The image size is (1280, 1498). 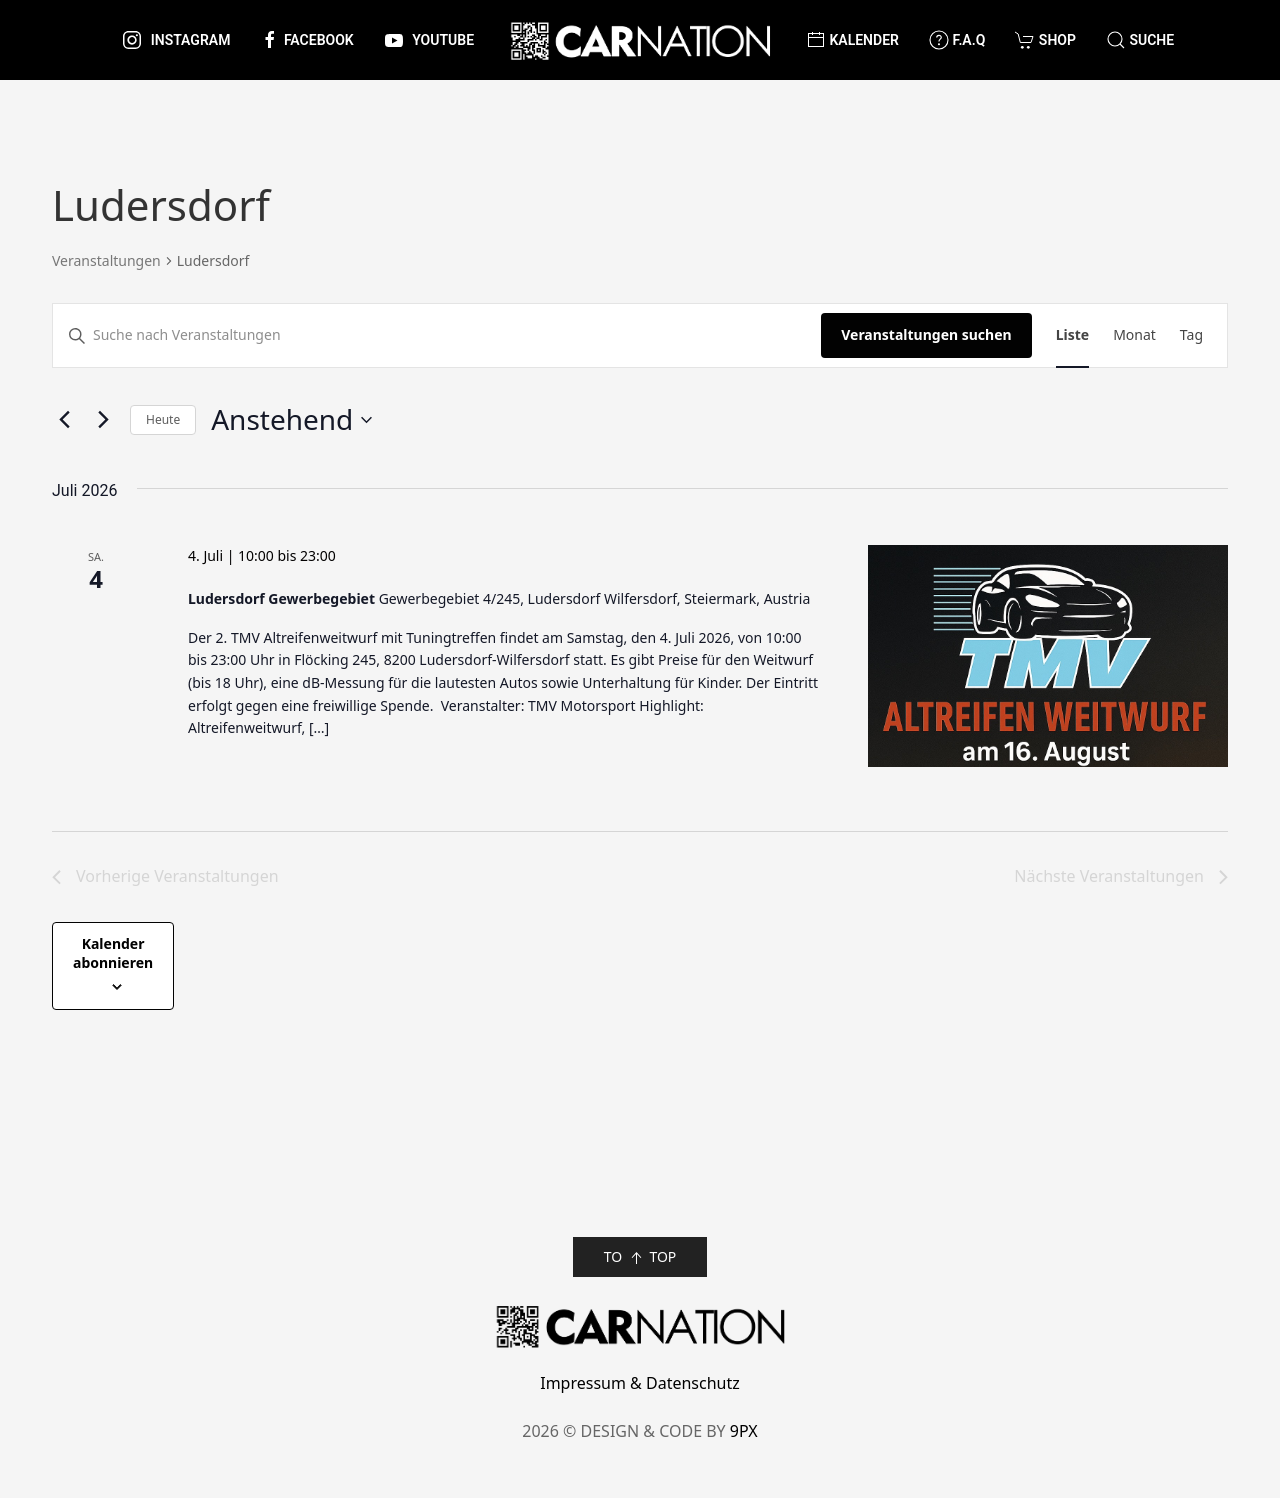 I want to click on Kalender abonnieren, so click(x=113, y=953).